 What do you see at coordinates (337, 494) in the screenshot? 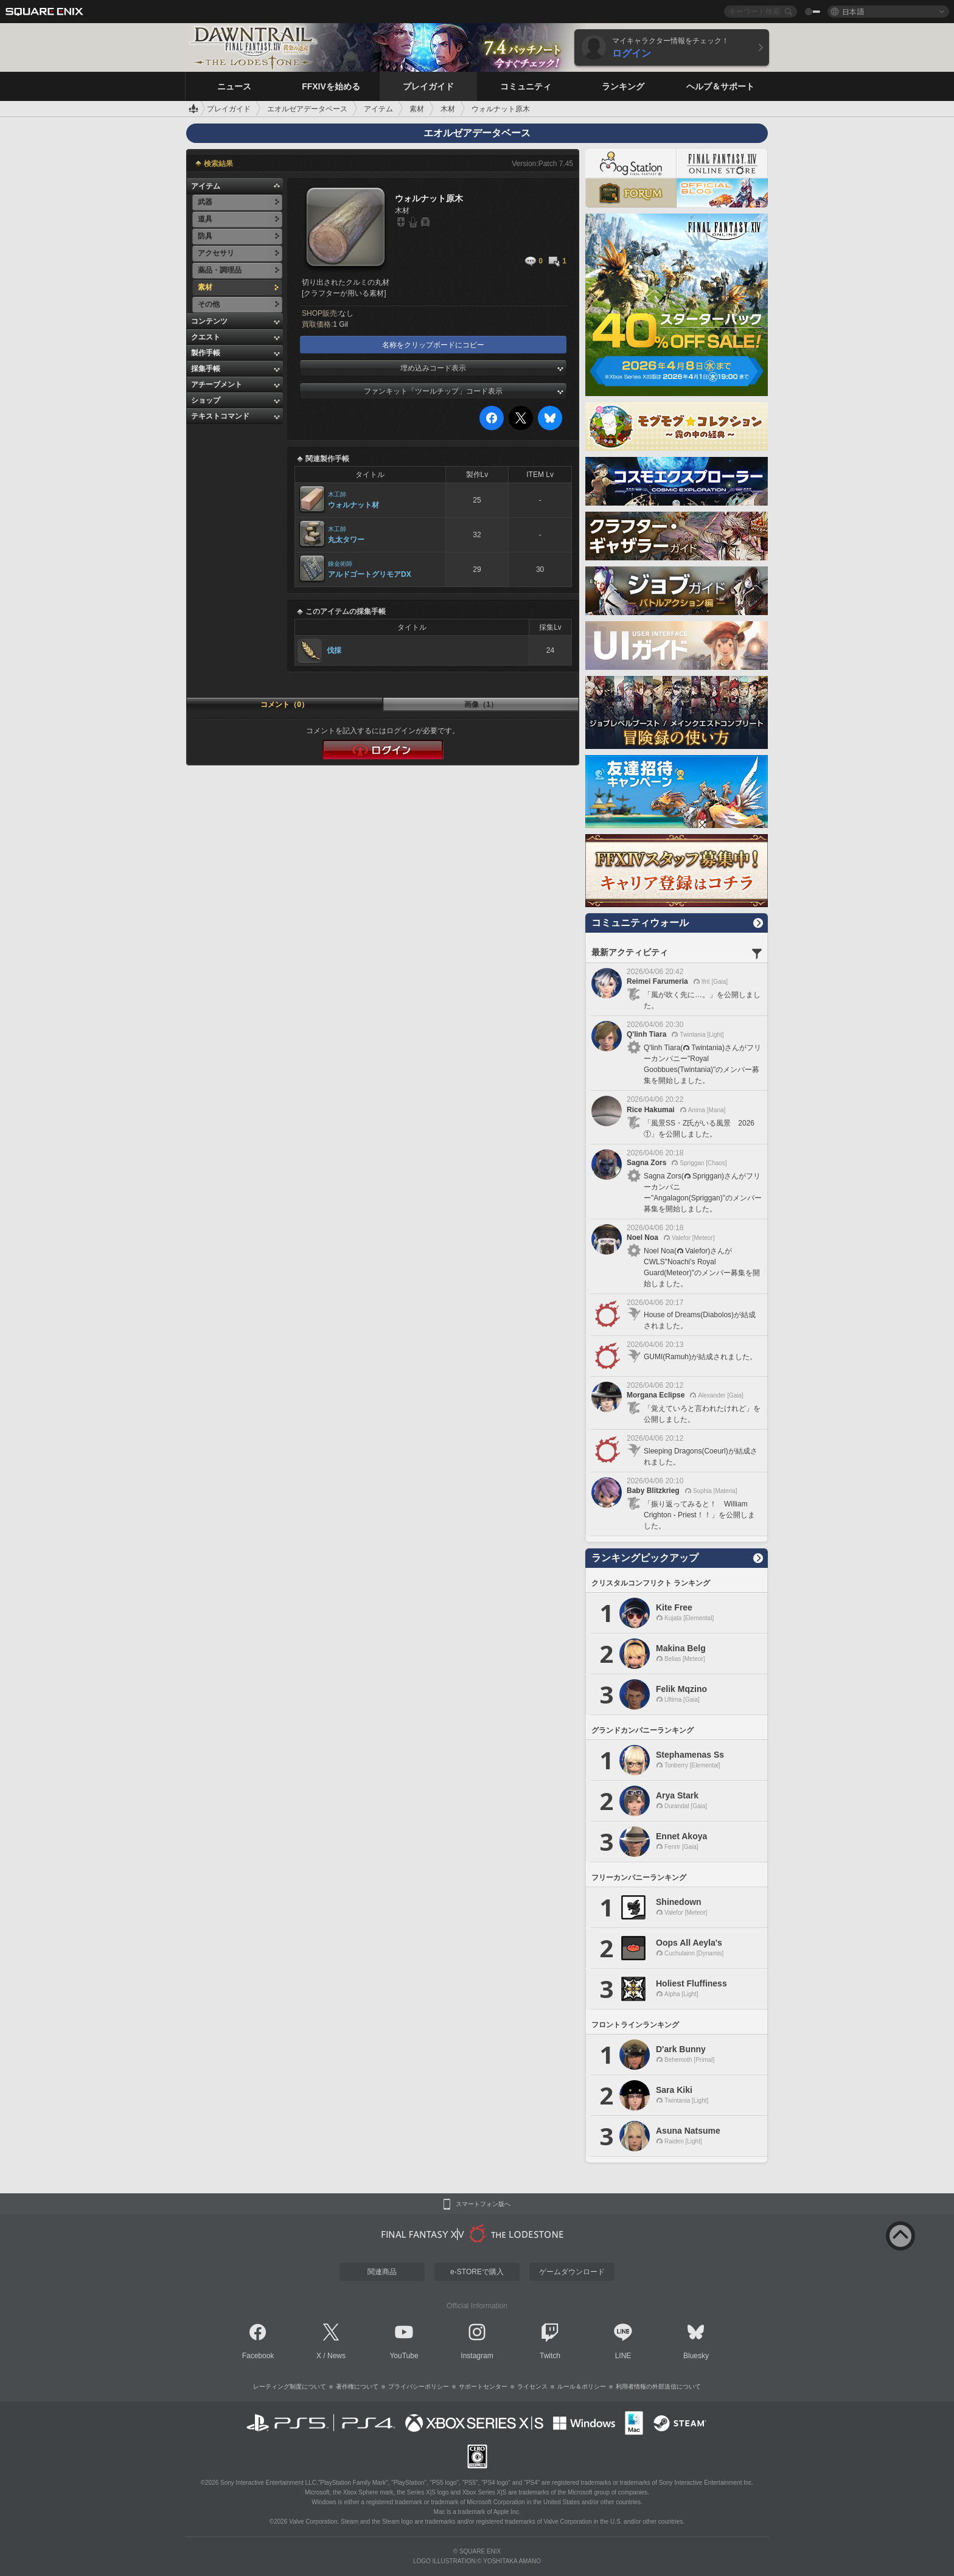
I see `木工師` at bounding box center [337, 494].